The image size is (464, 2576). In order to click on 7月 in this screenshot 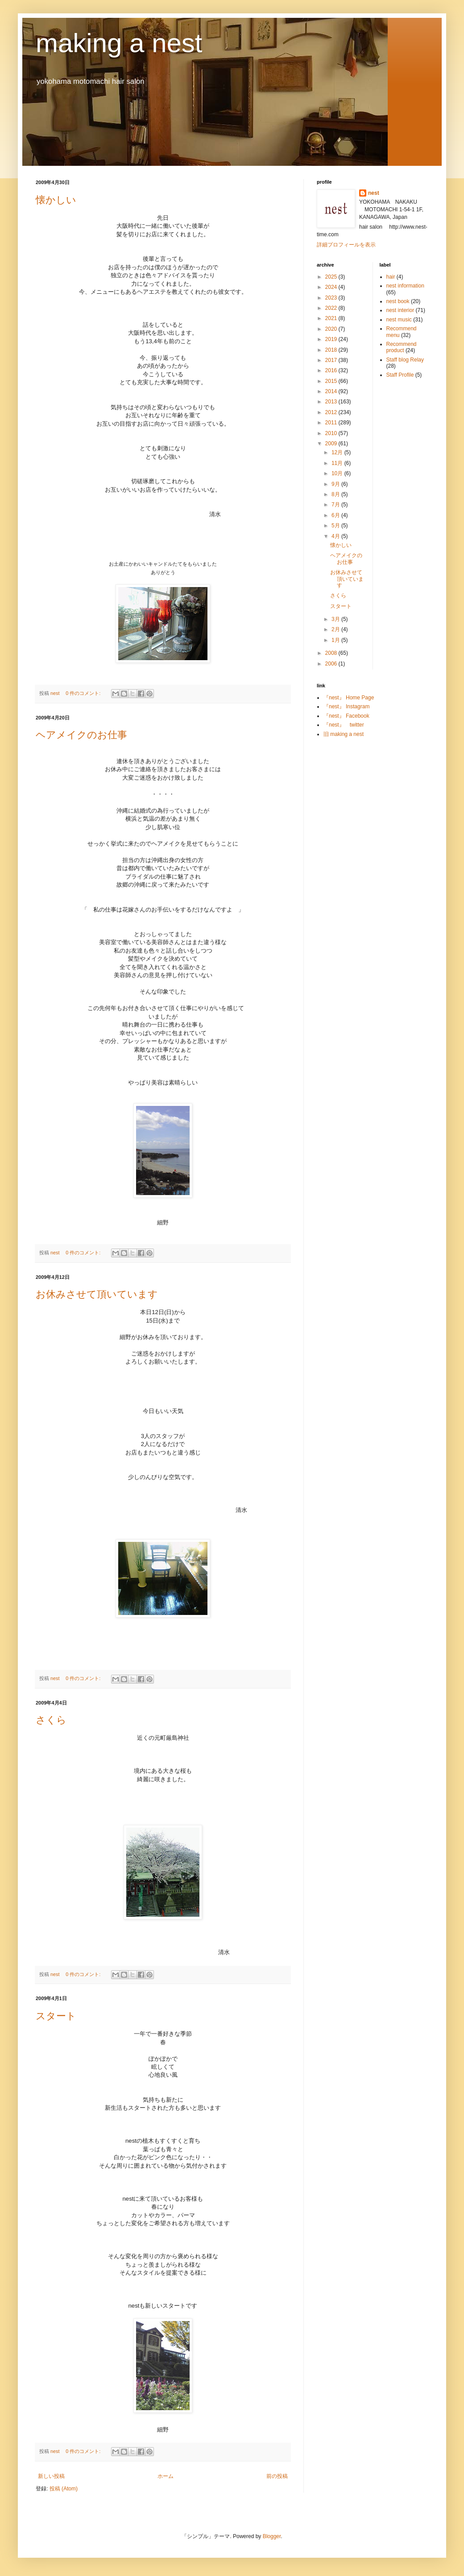, I will do `click(336, 504)`.